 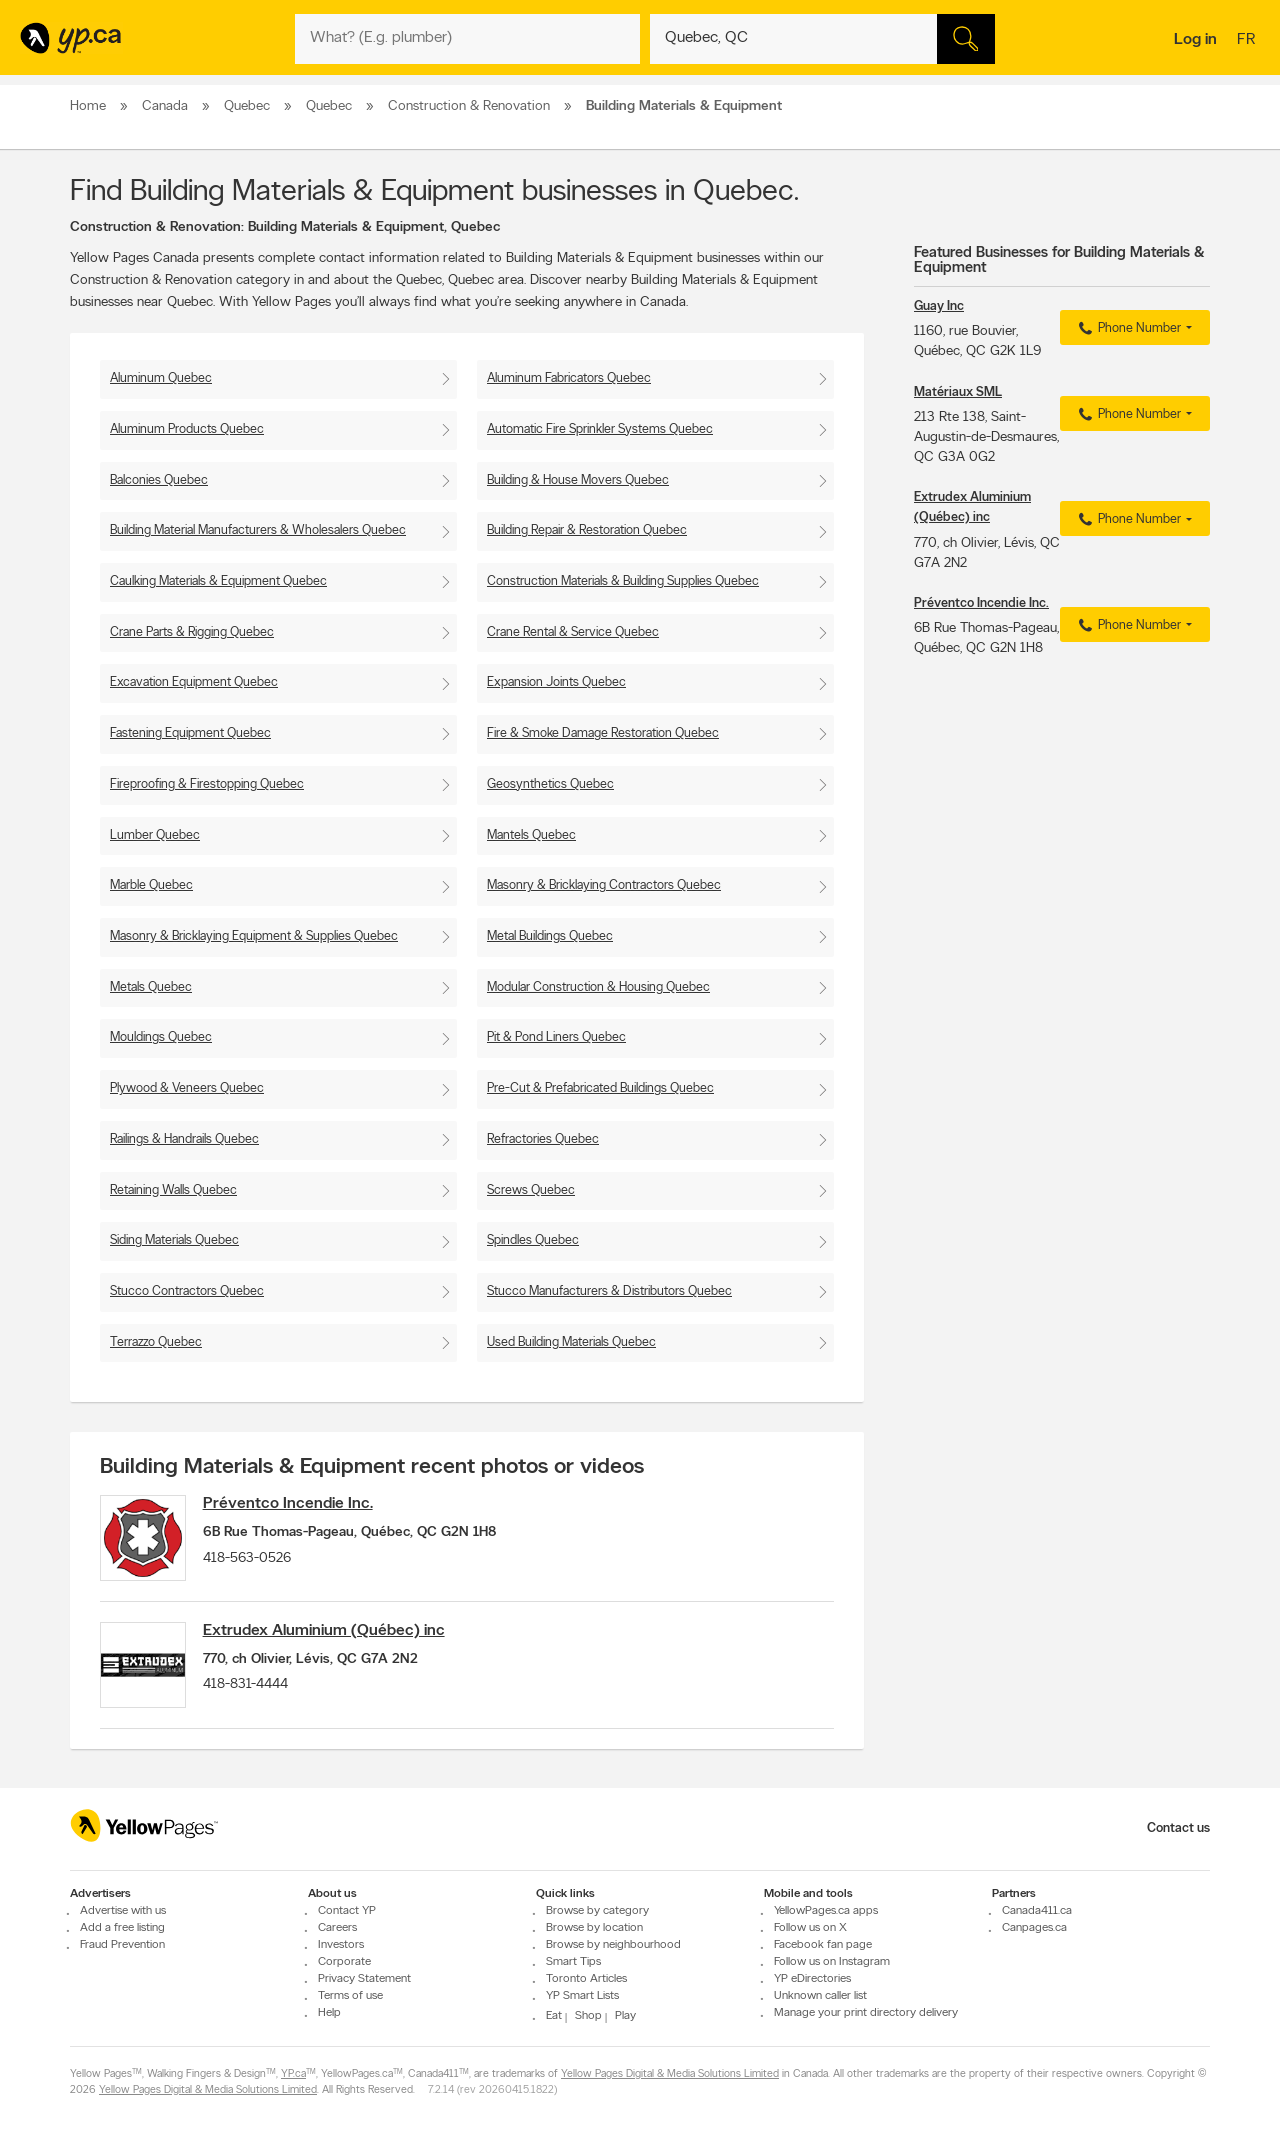 What do you see at coordinates (550, 784) in the screenshot?
I see `Geosynthetics Quebec` at bounding box center [550, 784].